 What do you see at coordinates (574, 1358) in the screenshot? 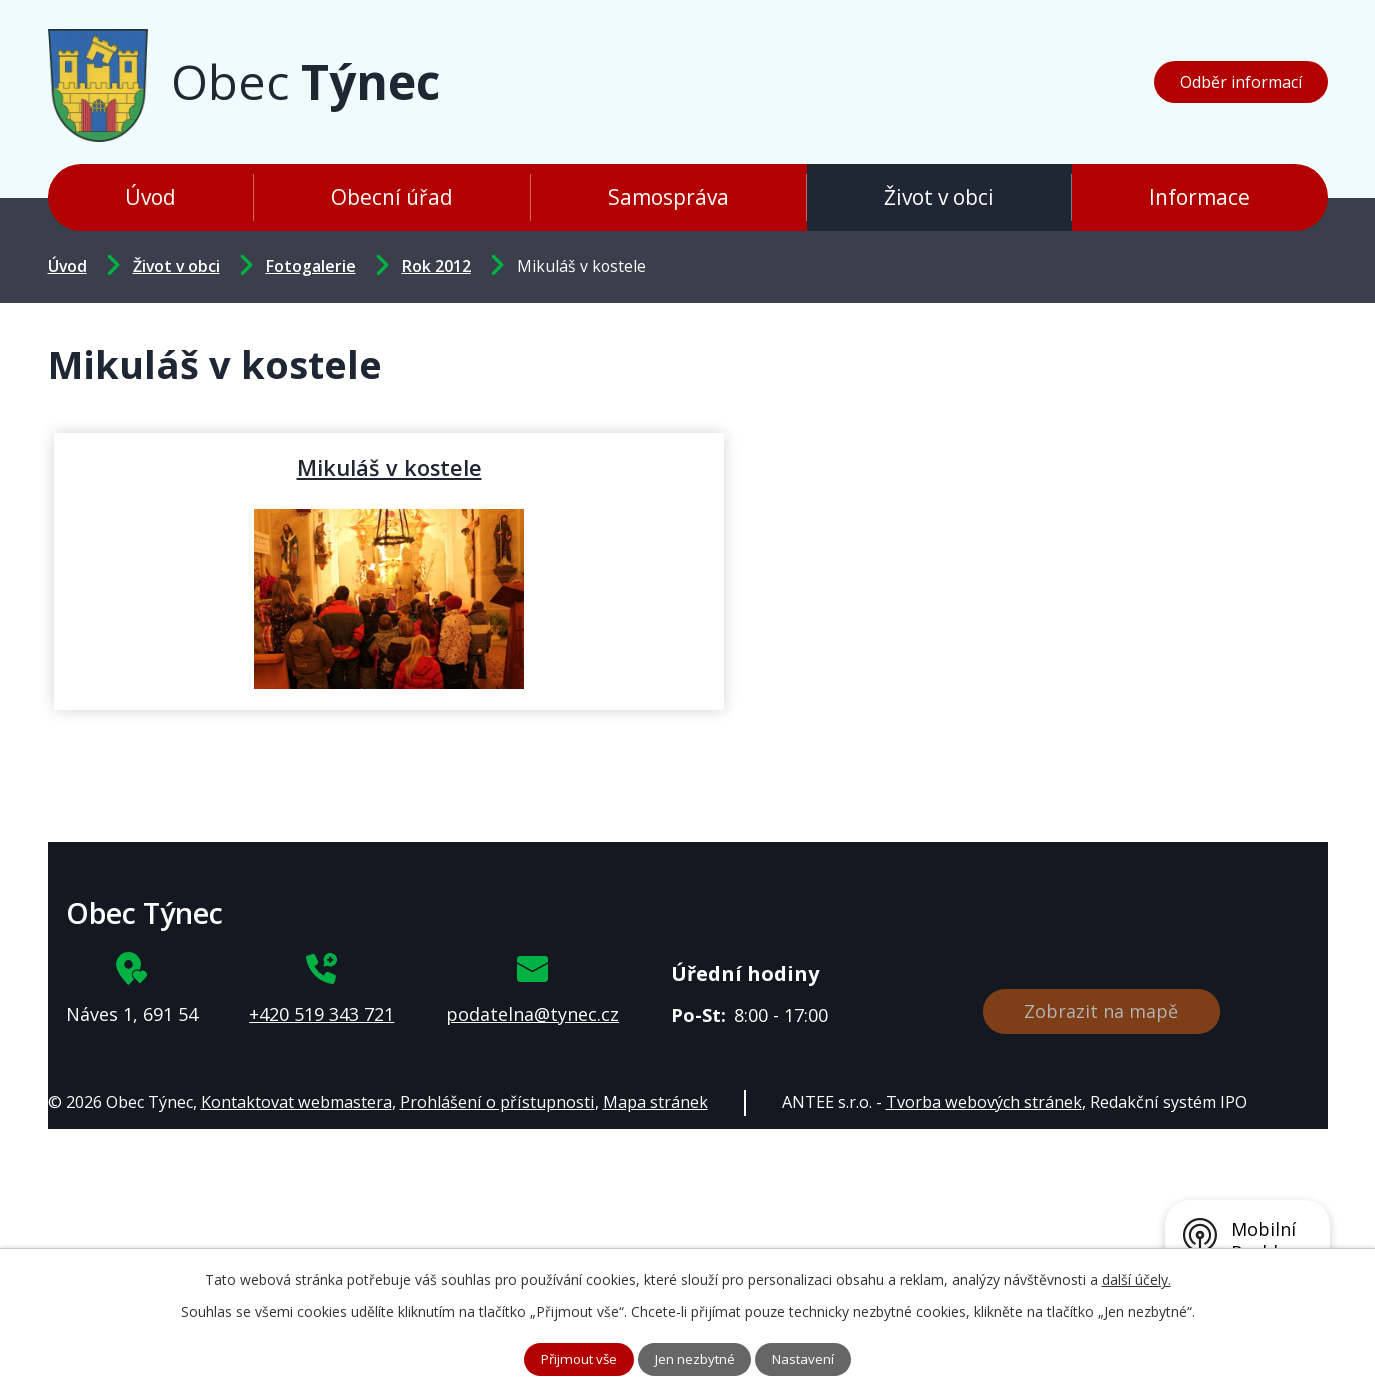
I see `Přijmout vše [Přijmout všechny cookies]` at bounding box center [574, 1358].